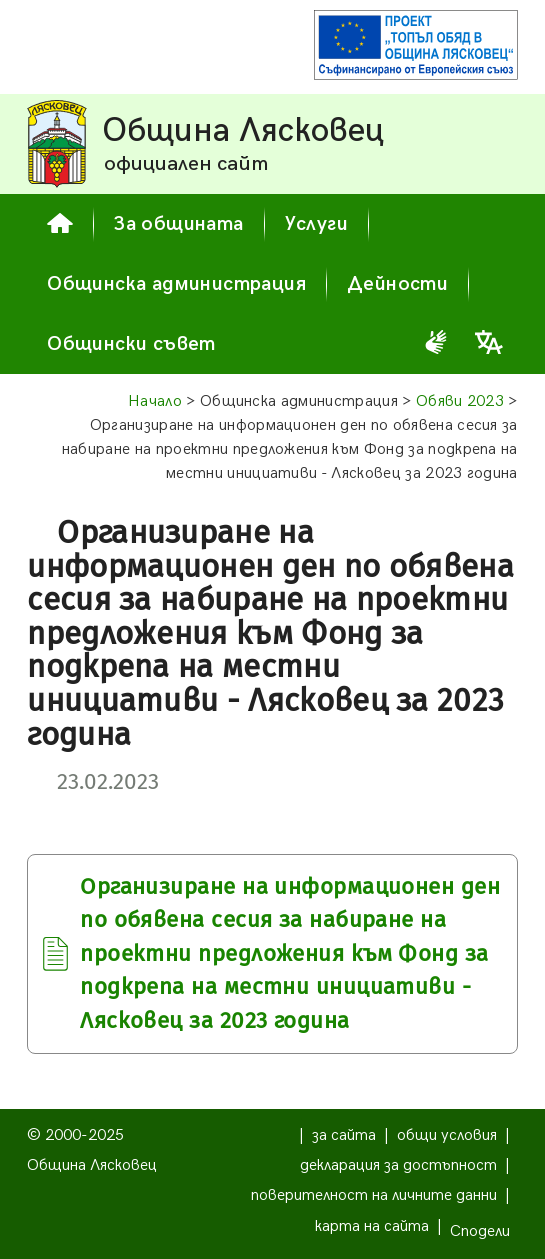  What do you see at coordinates (460, 401) in the screenshot?
I see `Обяви 2023` at bounding box center [460, 401].